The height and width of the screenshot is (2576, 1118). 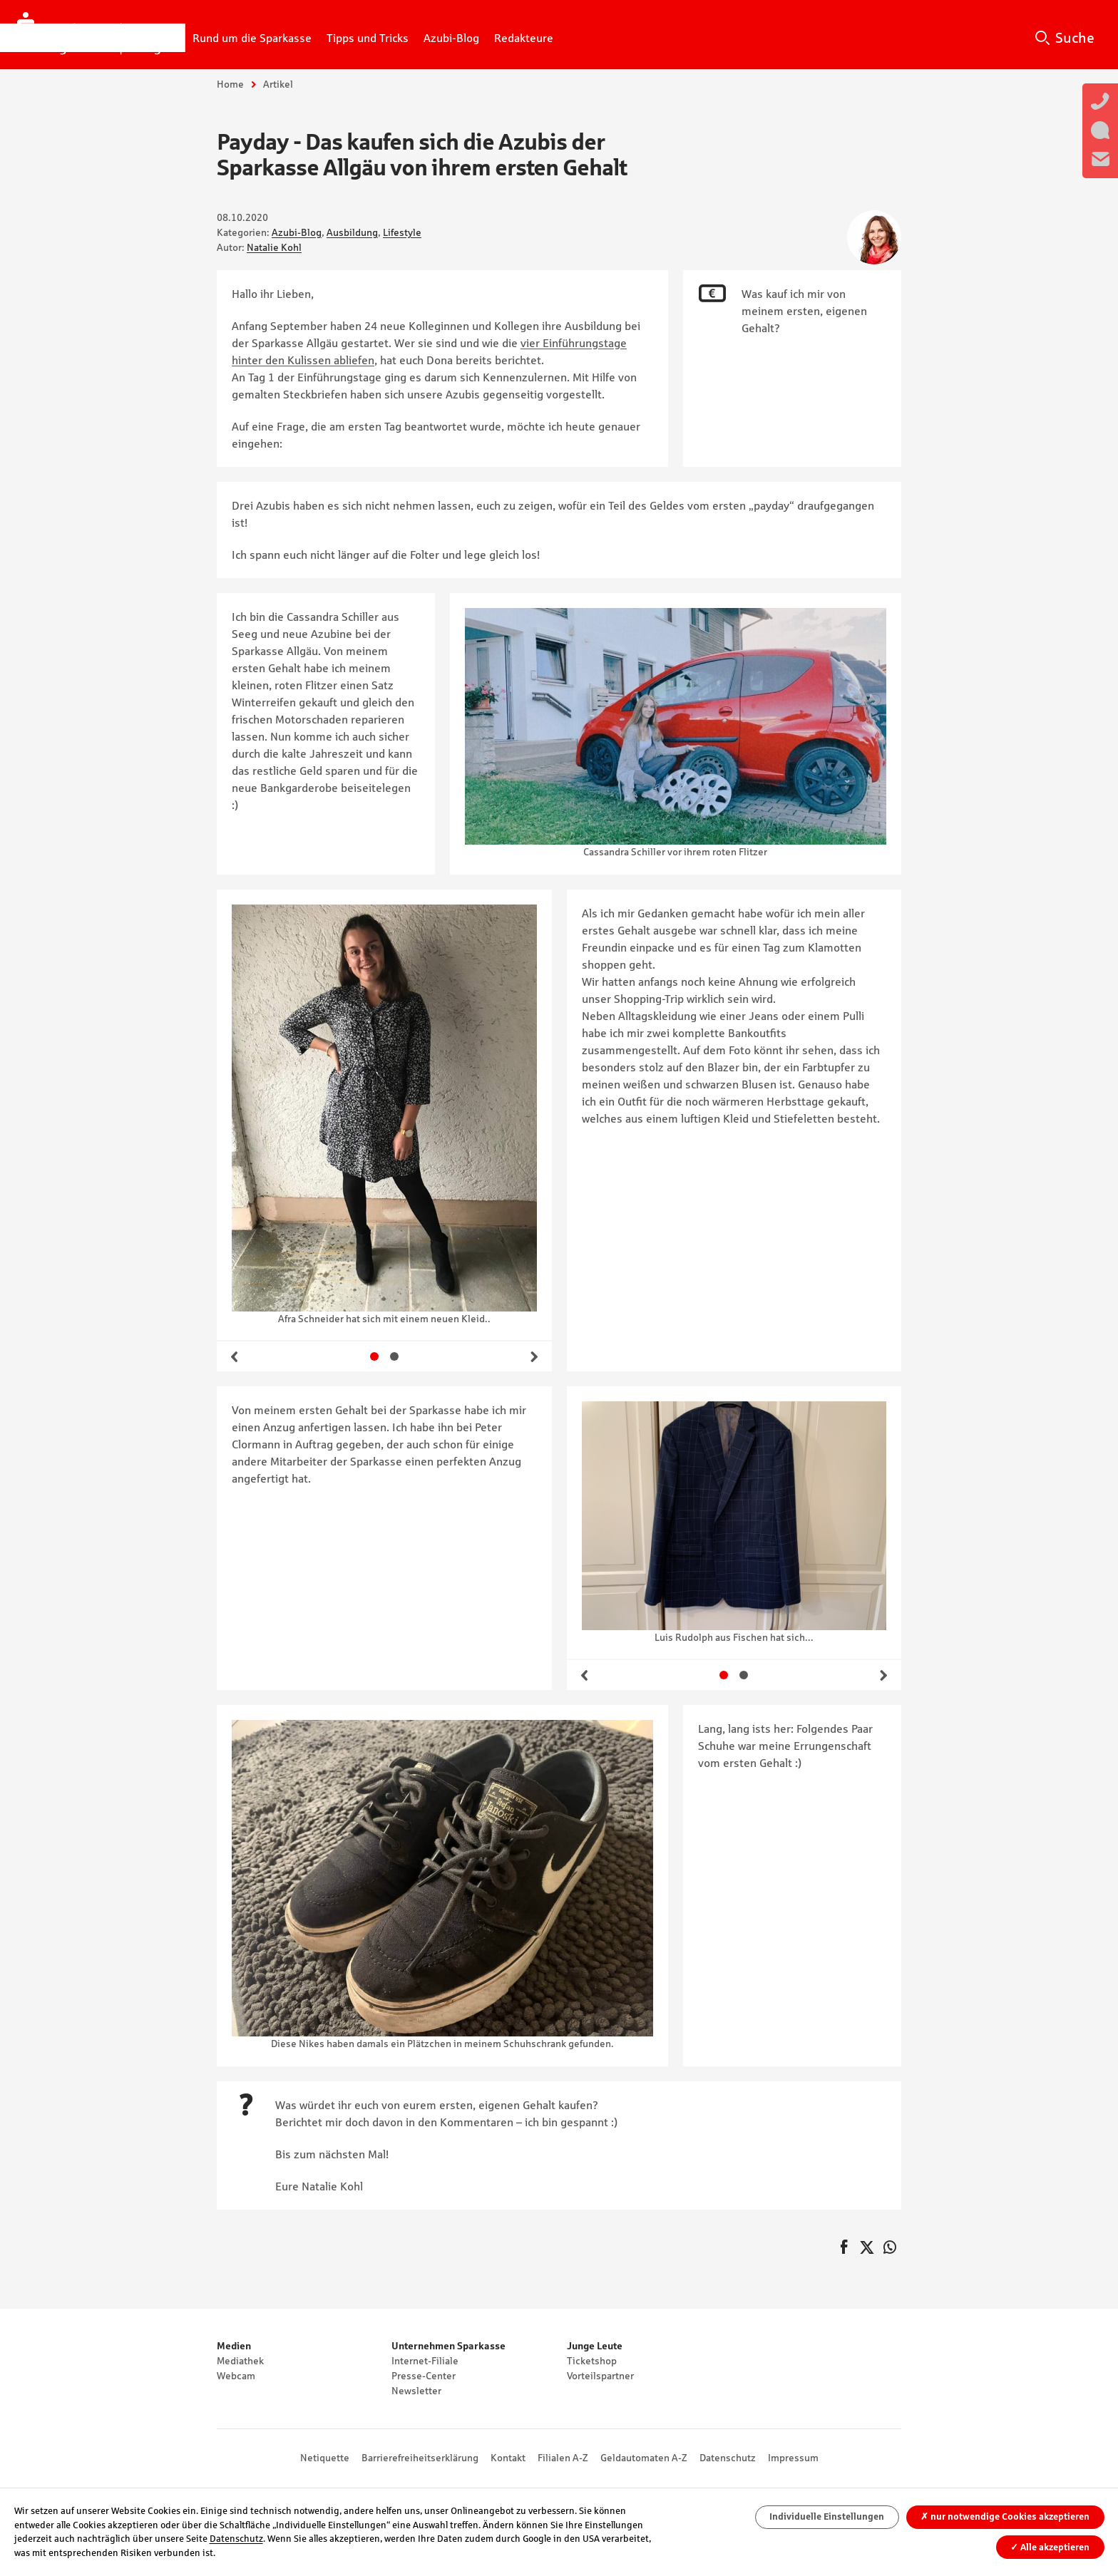 What do you see at coordinates (600, 2375) in the screenshot?
I see `Vorteilspartner` at bounding box center [600, 2375].